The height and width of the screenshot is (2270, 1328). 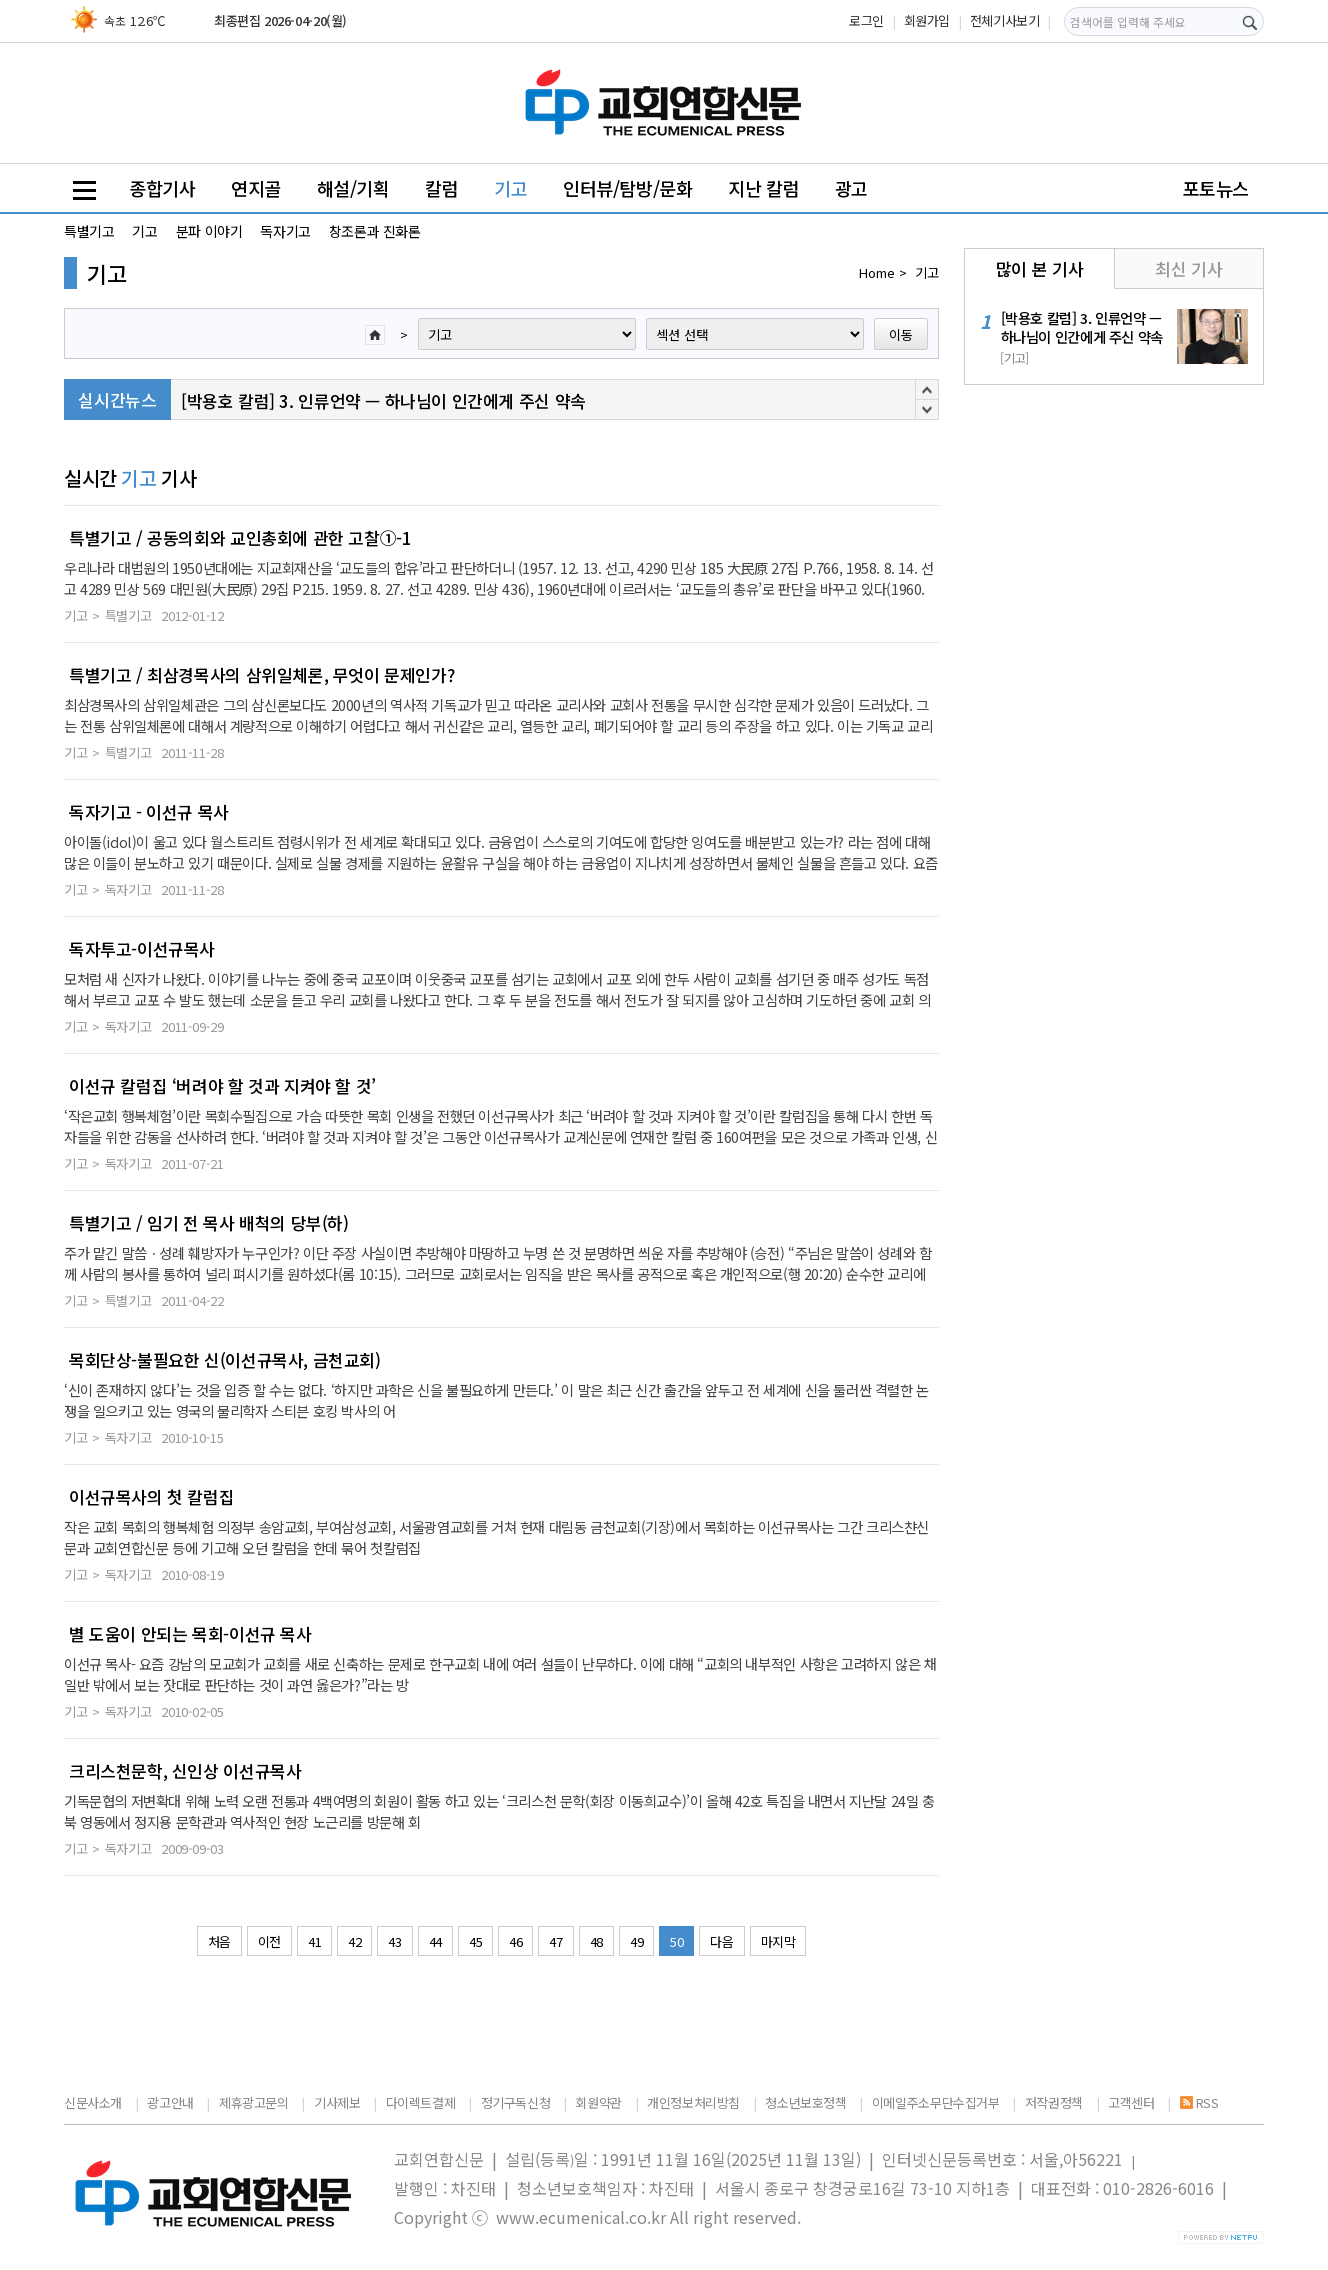 I want to click on 분파 이야기, so click(x=209, y=231).